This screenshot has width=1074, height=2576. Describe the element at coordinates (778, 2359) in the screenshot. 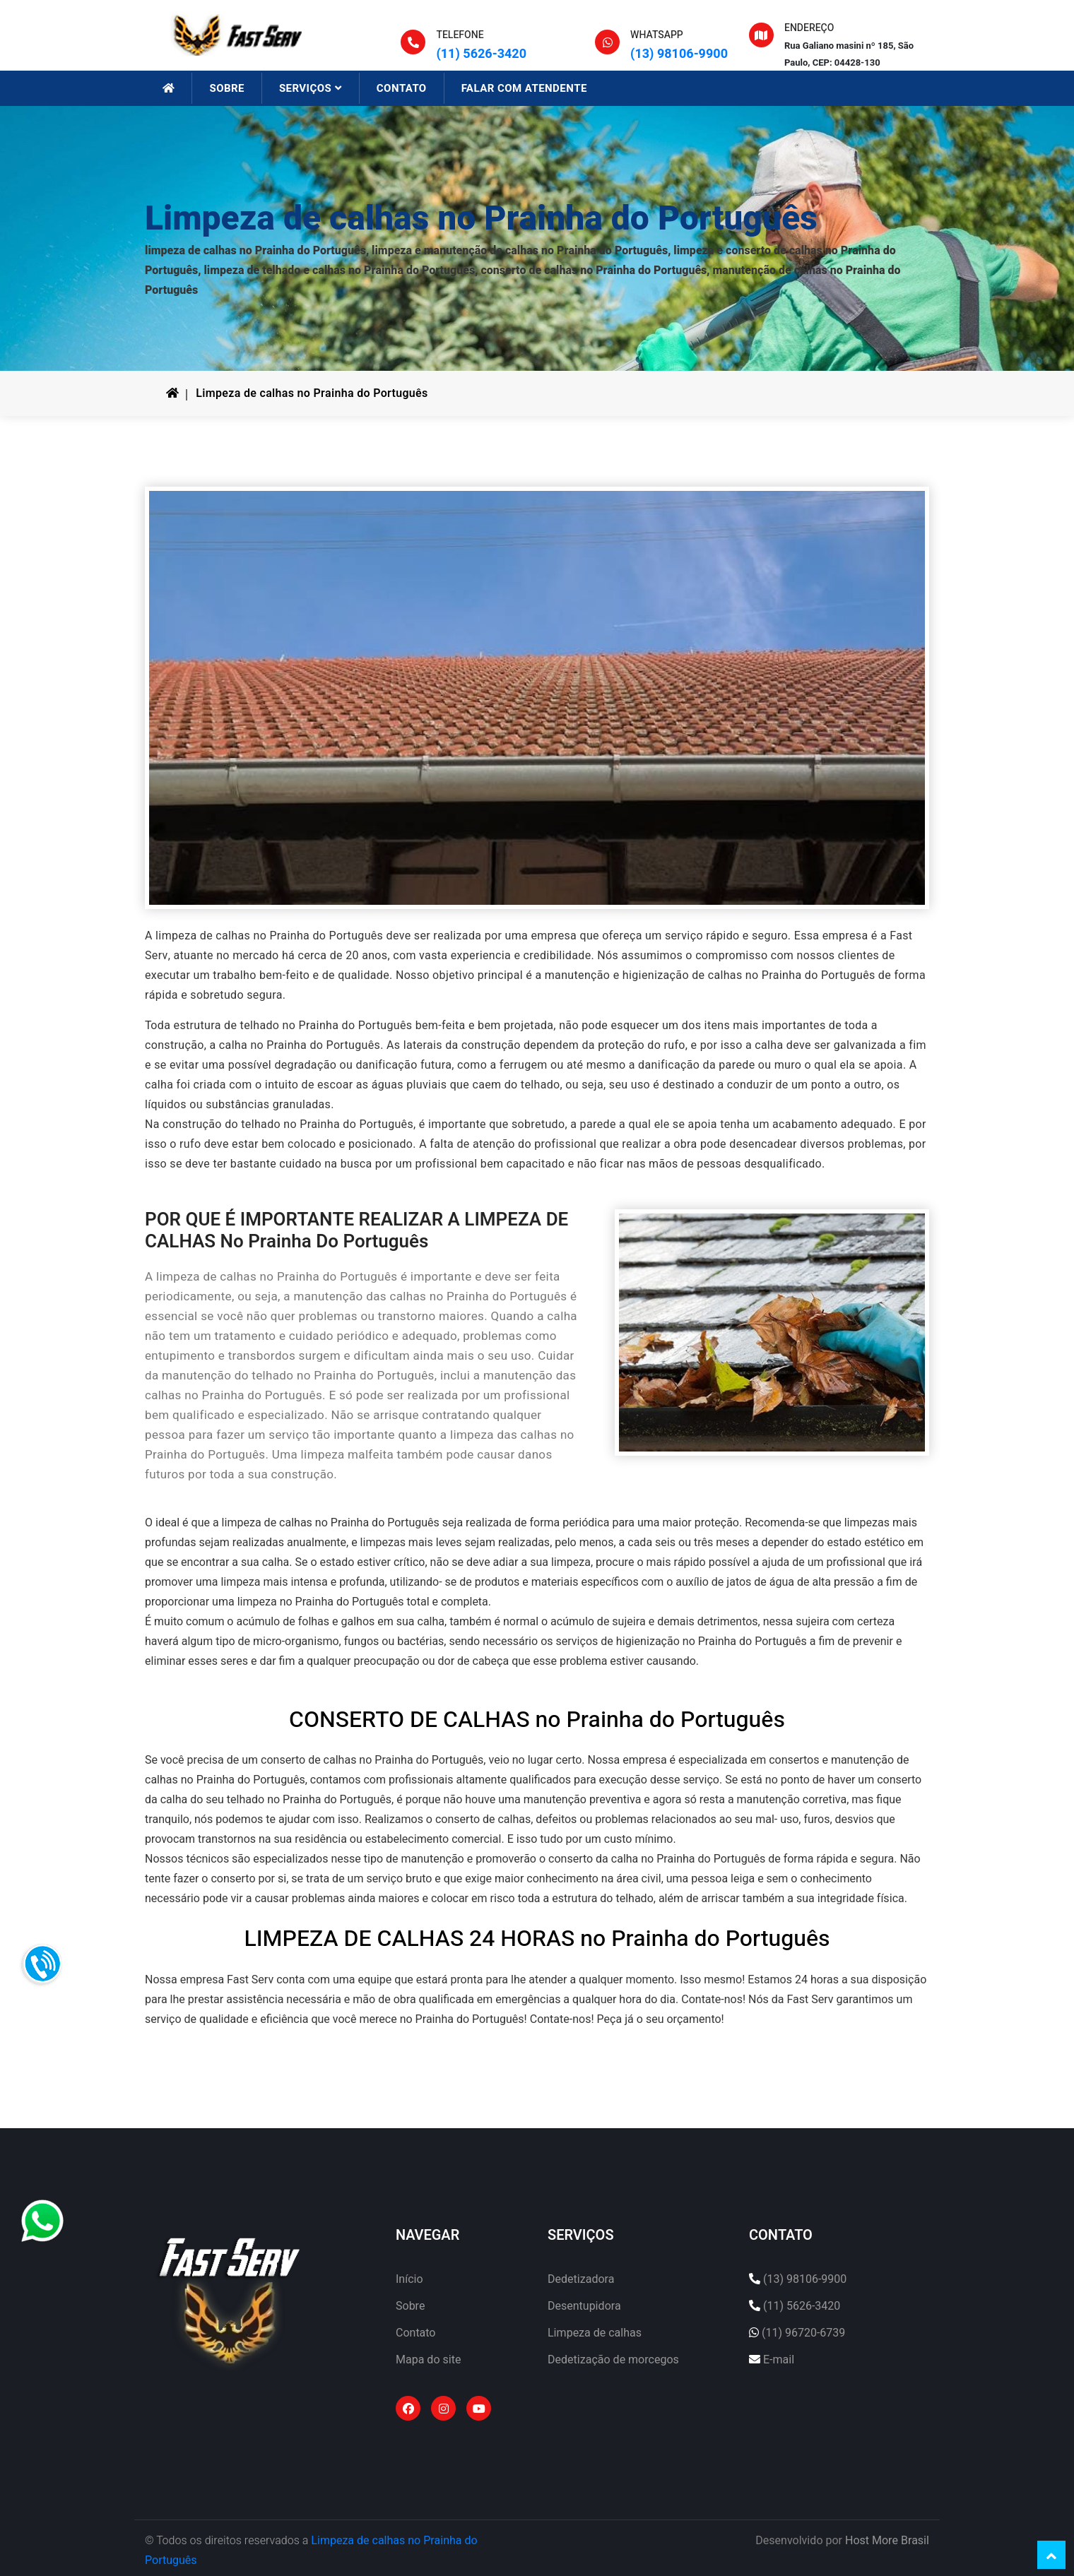

I see `E-mail` at that location.